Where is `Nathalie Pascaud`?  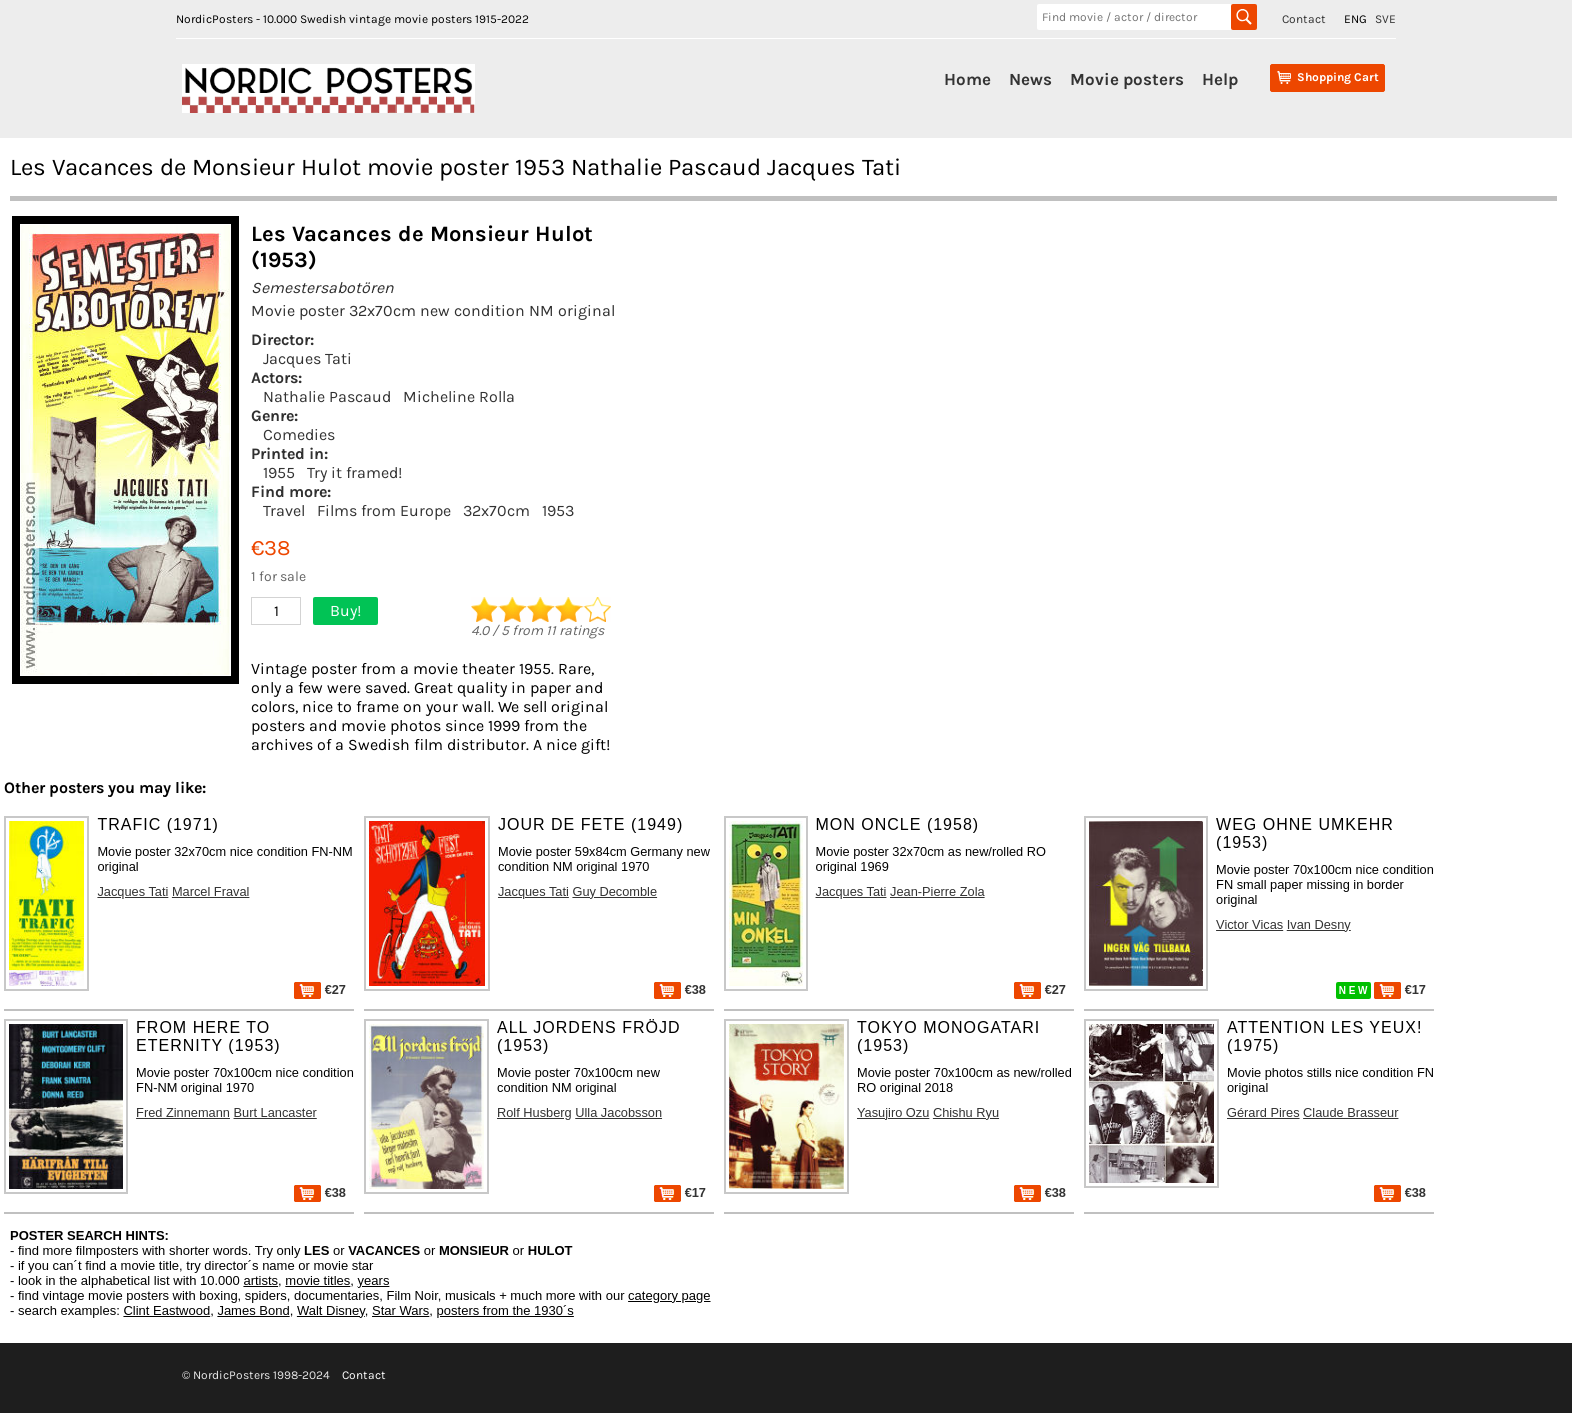 Nathalie Pascaud is located at coordinates (327, 396).